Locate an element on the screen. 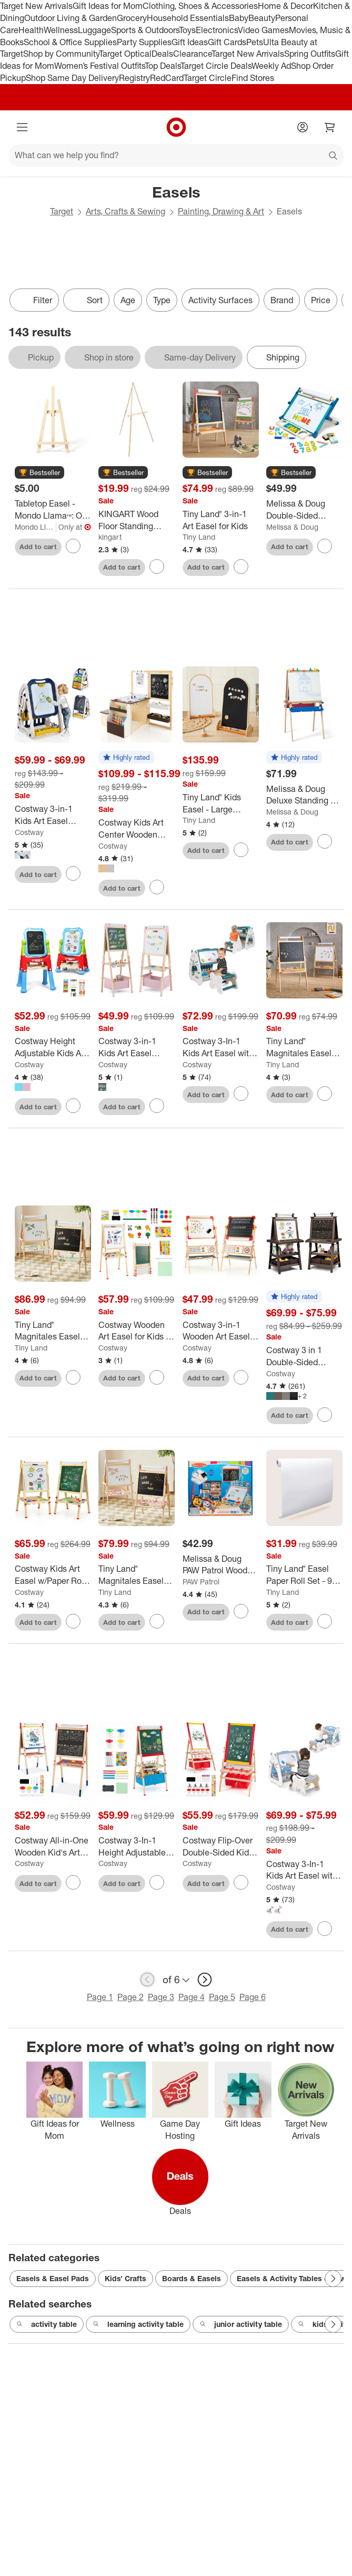  [Tiny Land® Magnitales Easel for Kids - Pink] is located at coordinates (136, 1575).